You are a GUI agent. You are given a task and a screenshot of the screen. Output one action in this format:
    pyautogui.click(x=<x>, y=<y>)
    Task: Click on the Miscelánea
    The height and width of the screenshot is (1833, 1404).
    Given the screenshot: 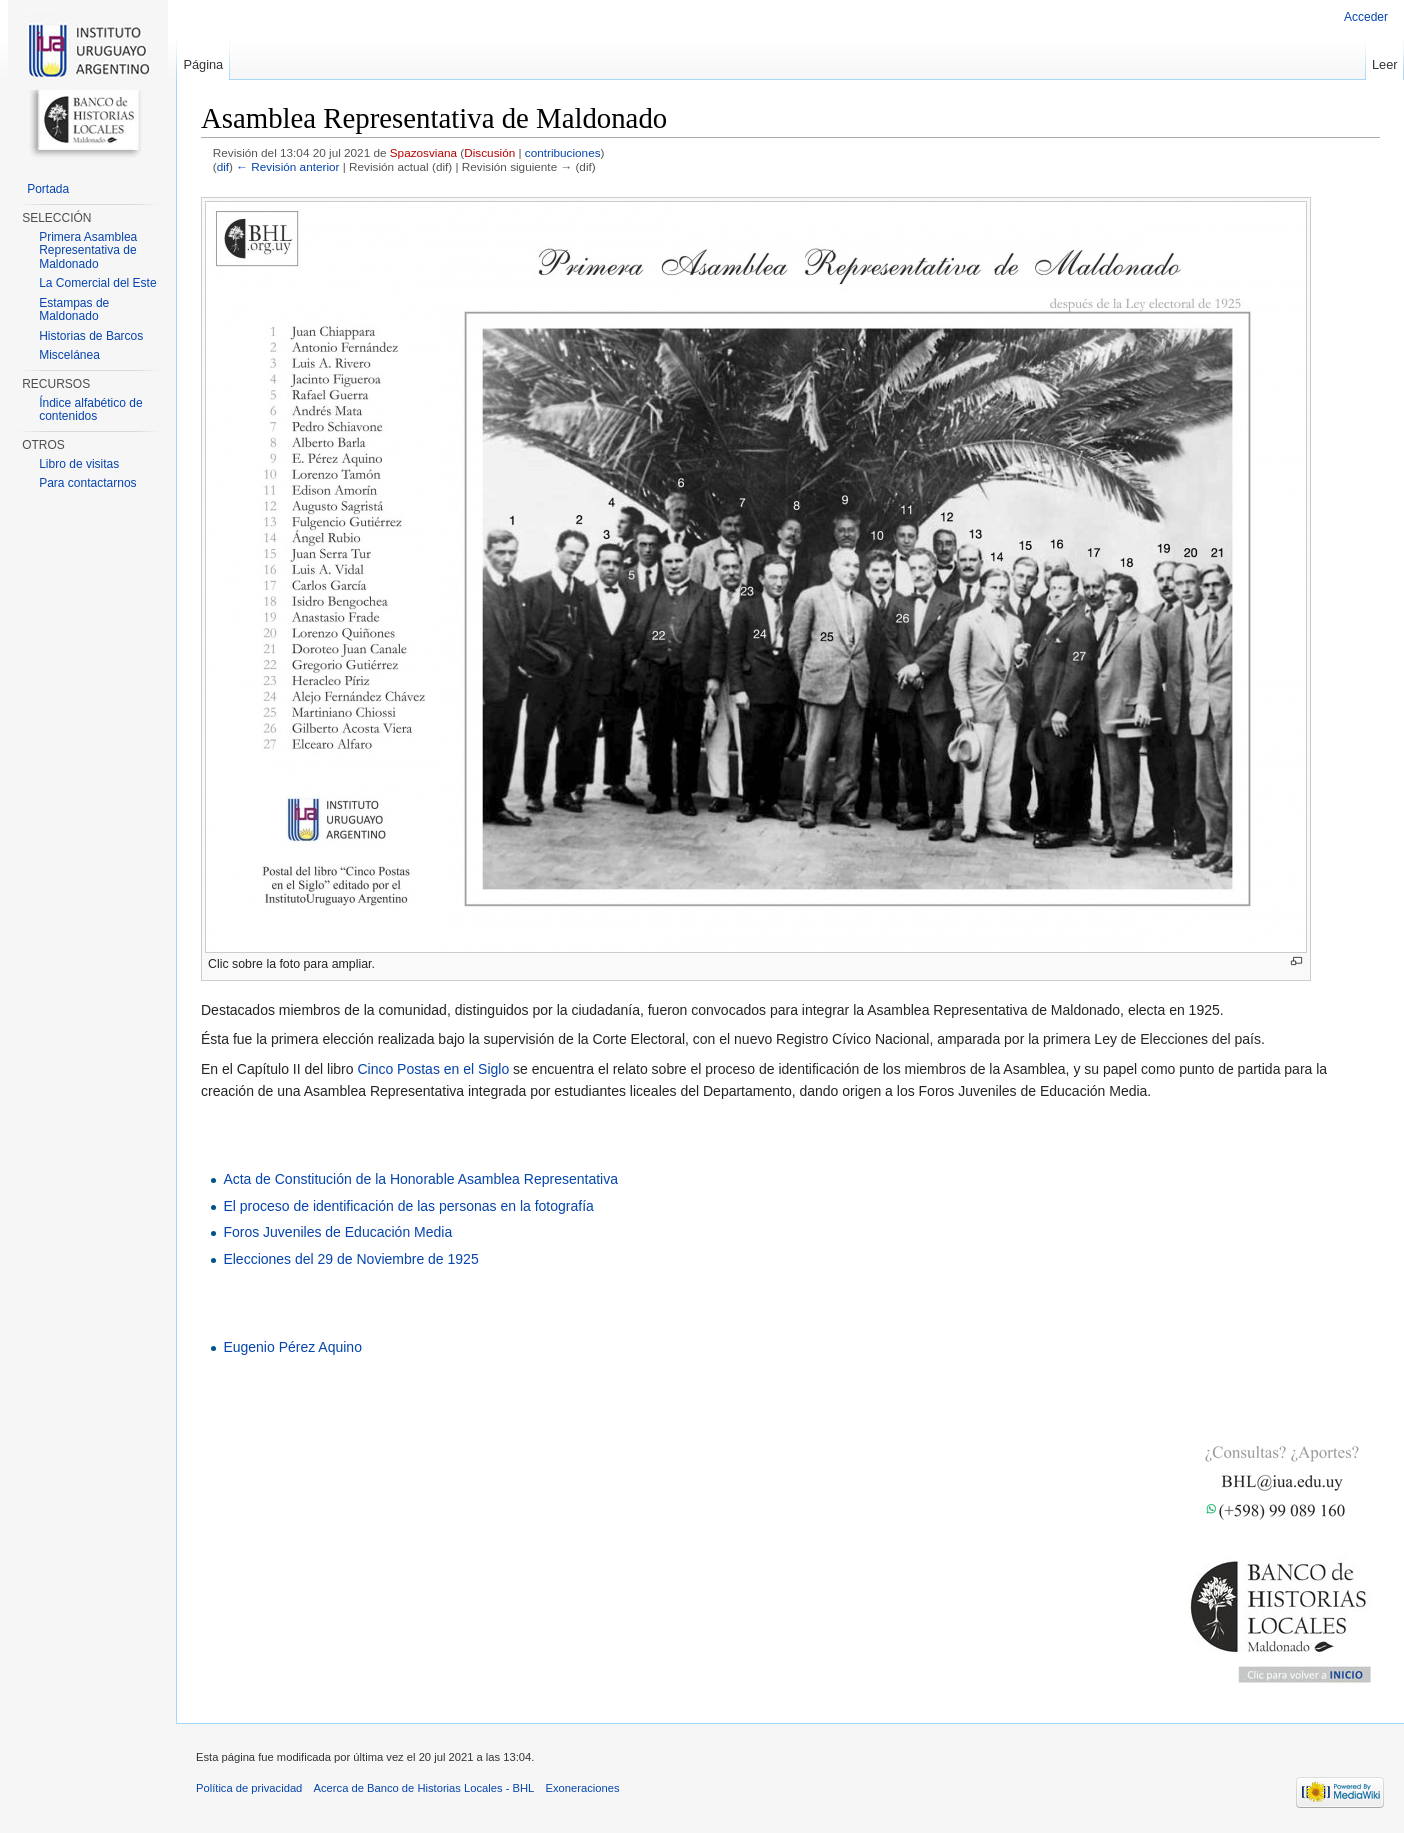 What is the action you would take?
    pyautogui.click(x=69, y=355)
    